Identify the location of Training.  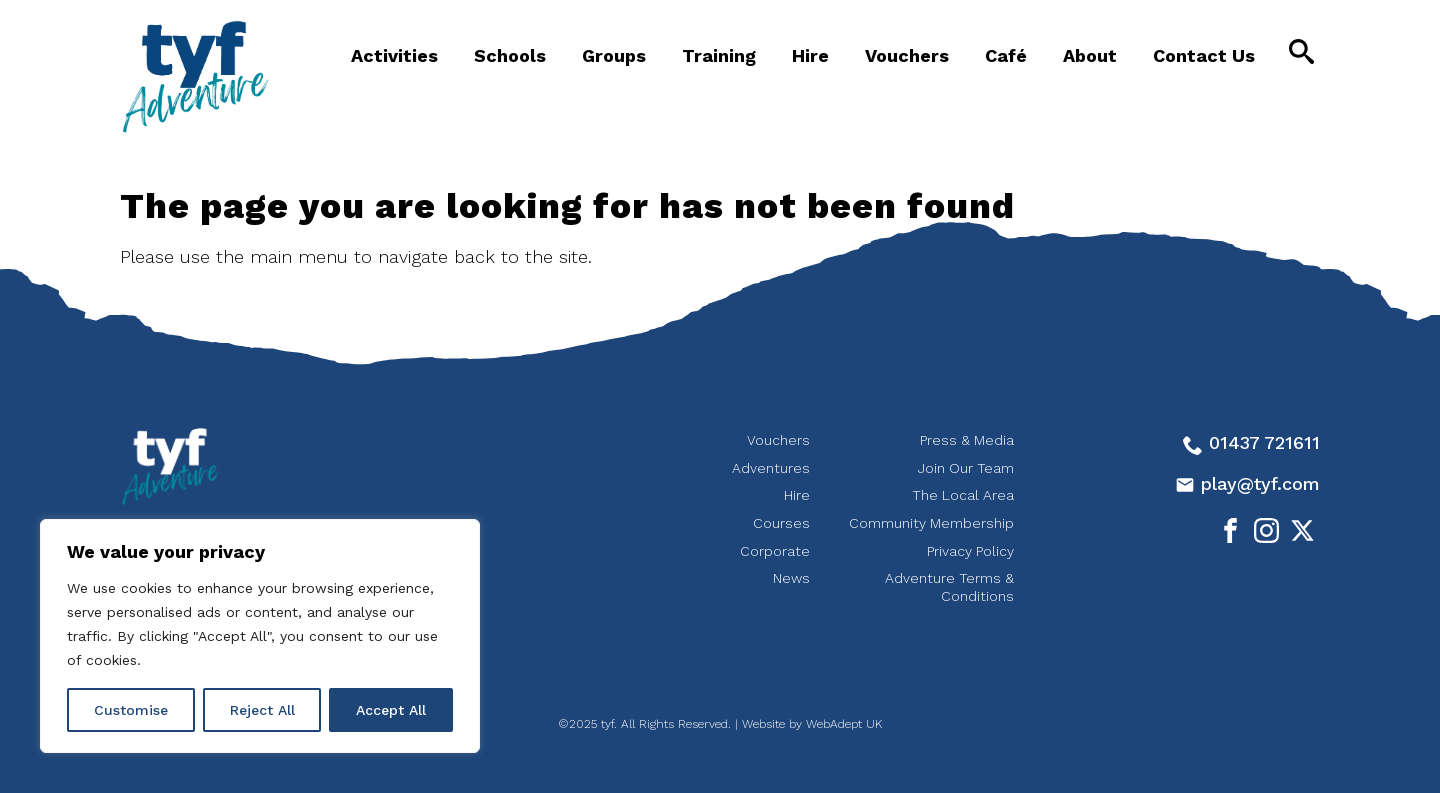
(719, 55).